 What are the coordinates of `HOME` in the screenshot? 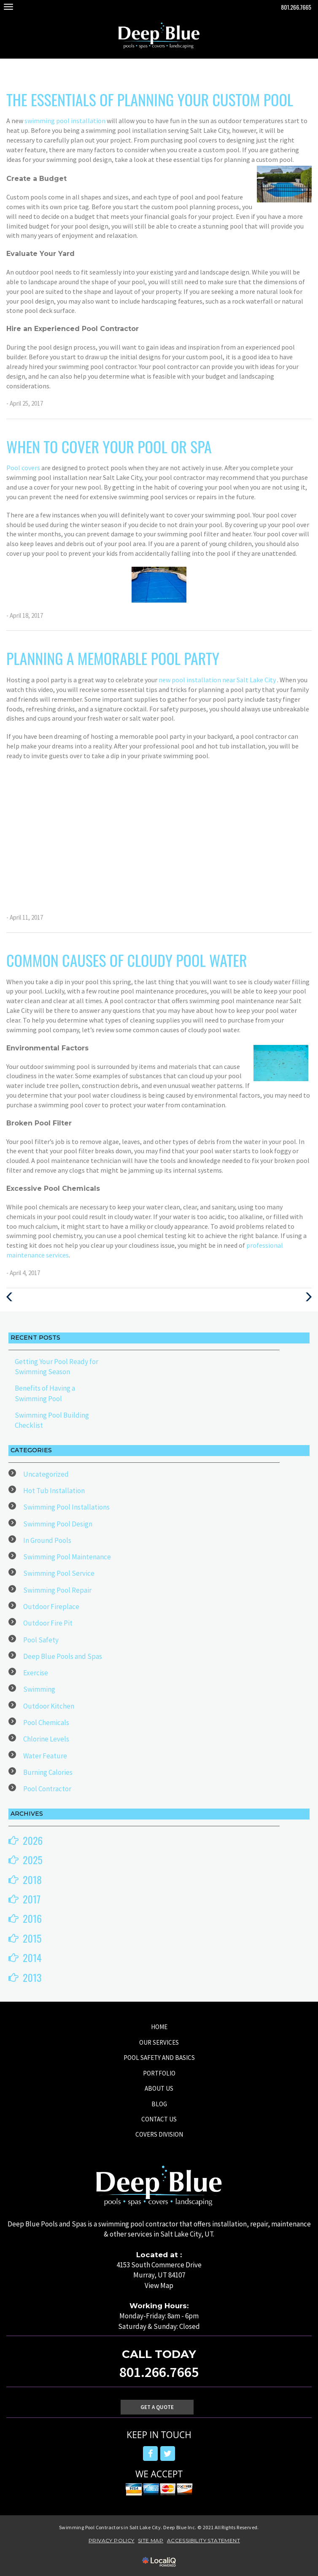 It's located at (159, 2027).